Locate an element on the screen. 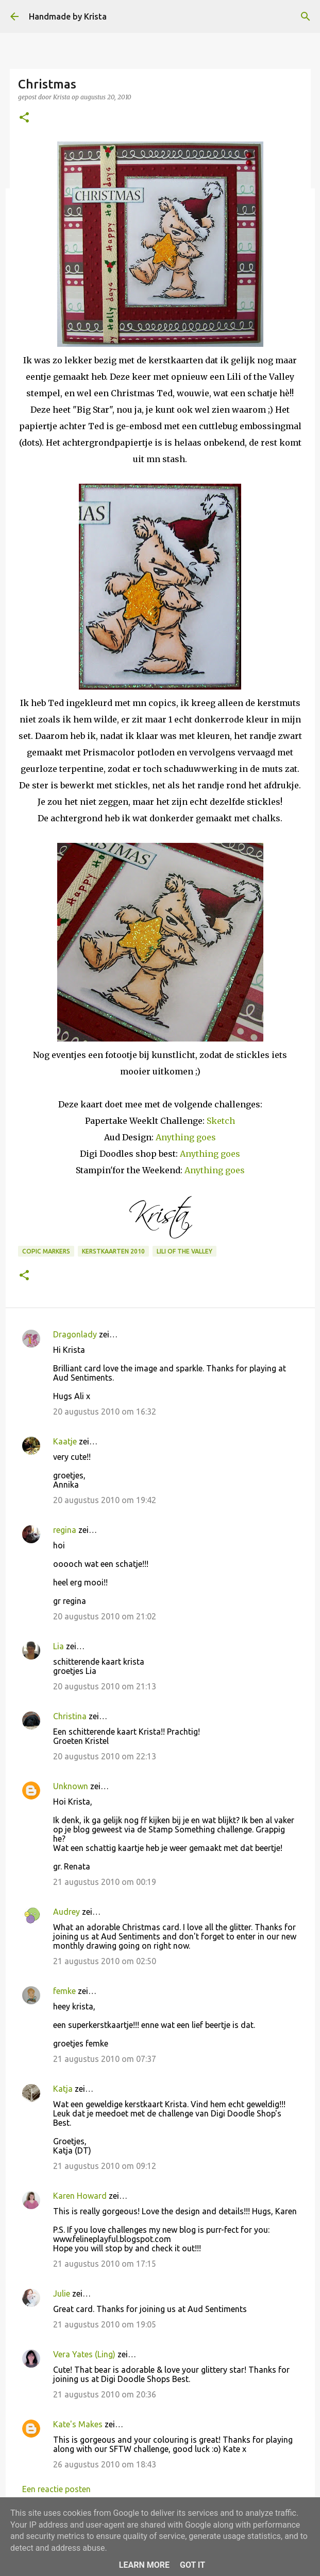 This screenshot has width=320, height=2576. [button] is located at coordinates (24, 118).